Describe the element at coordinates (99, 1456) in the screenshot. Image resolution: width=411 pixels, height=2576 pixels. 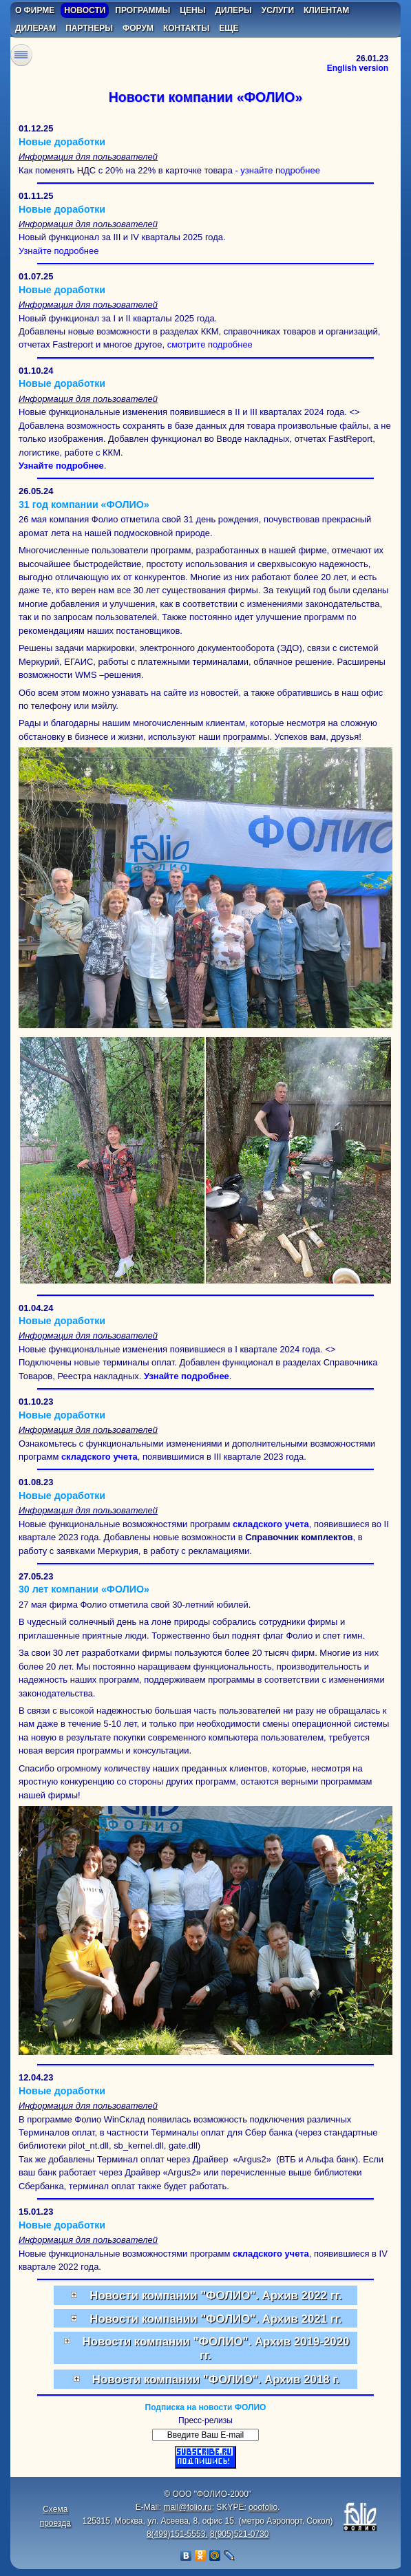
I see `складского учета` at that location.